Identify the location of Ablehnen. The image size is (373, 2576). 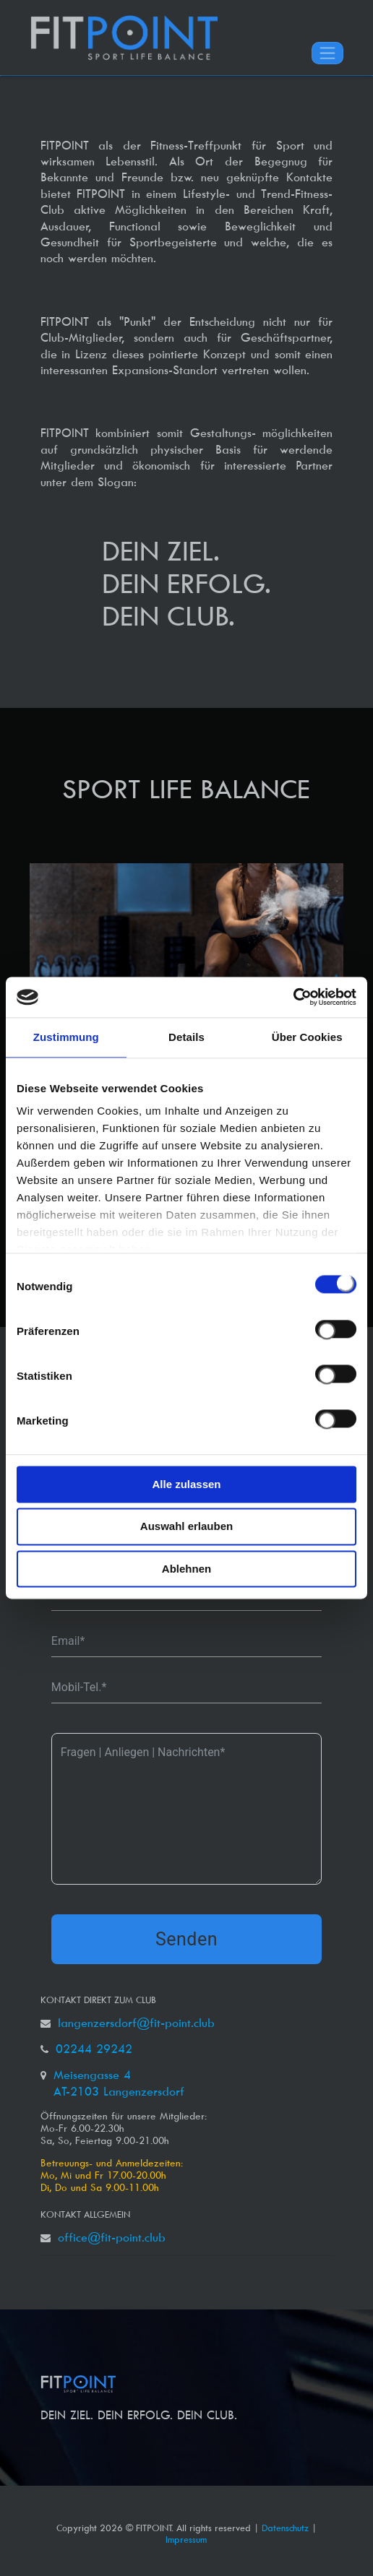
(186, 1569).